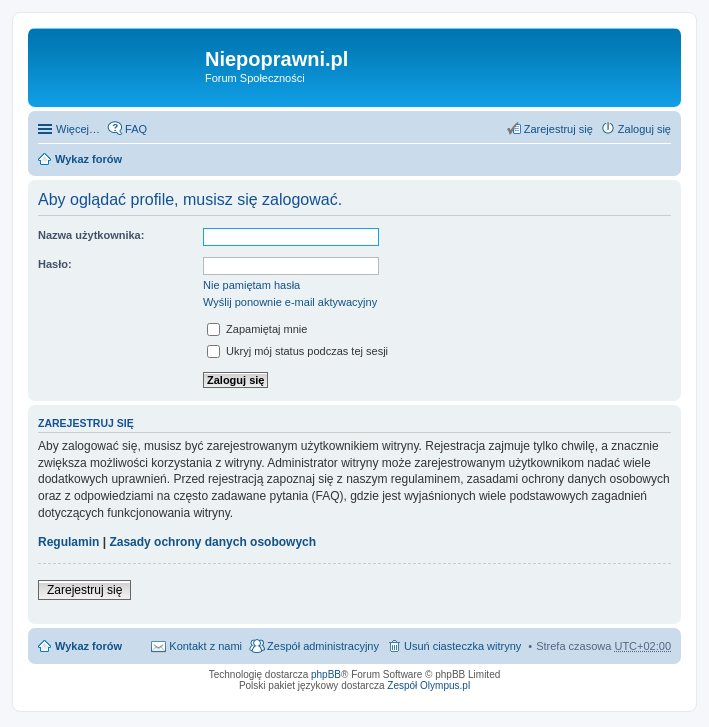 This screenshot has height=727, width=709. Describe the element at coordinates (323, 646) in the screenshot. I see `Zespół administracyjny [menuitem]` at that location.